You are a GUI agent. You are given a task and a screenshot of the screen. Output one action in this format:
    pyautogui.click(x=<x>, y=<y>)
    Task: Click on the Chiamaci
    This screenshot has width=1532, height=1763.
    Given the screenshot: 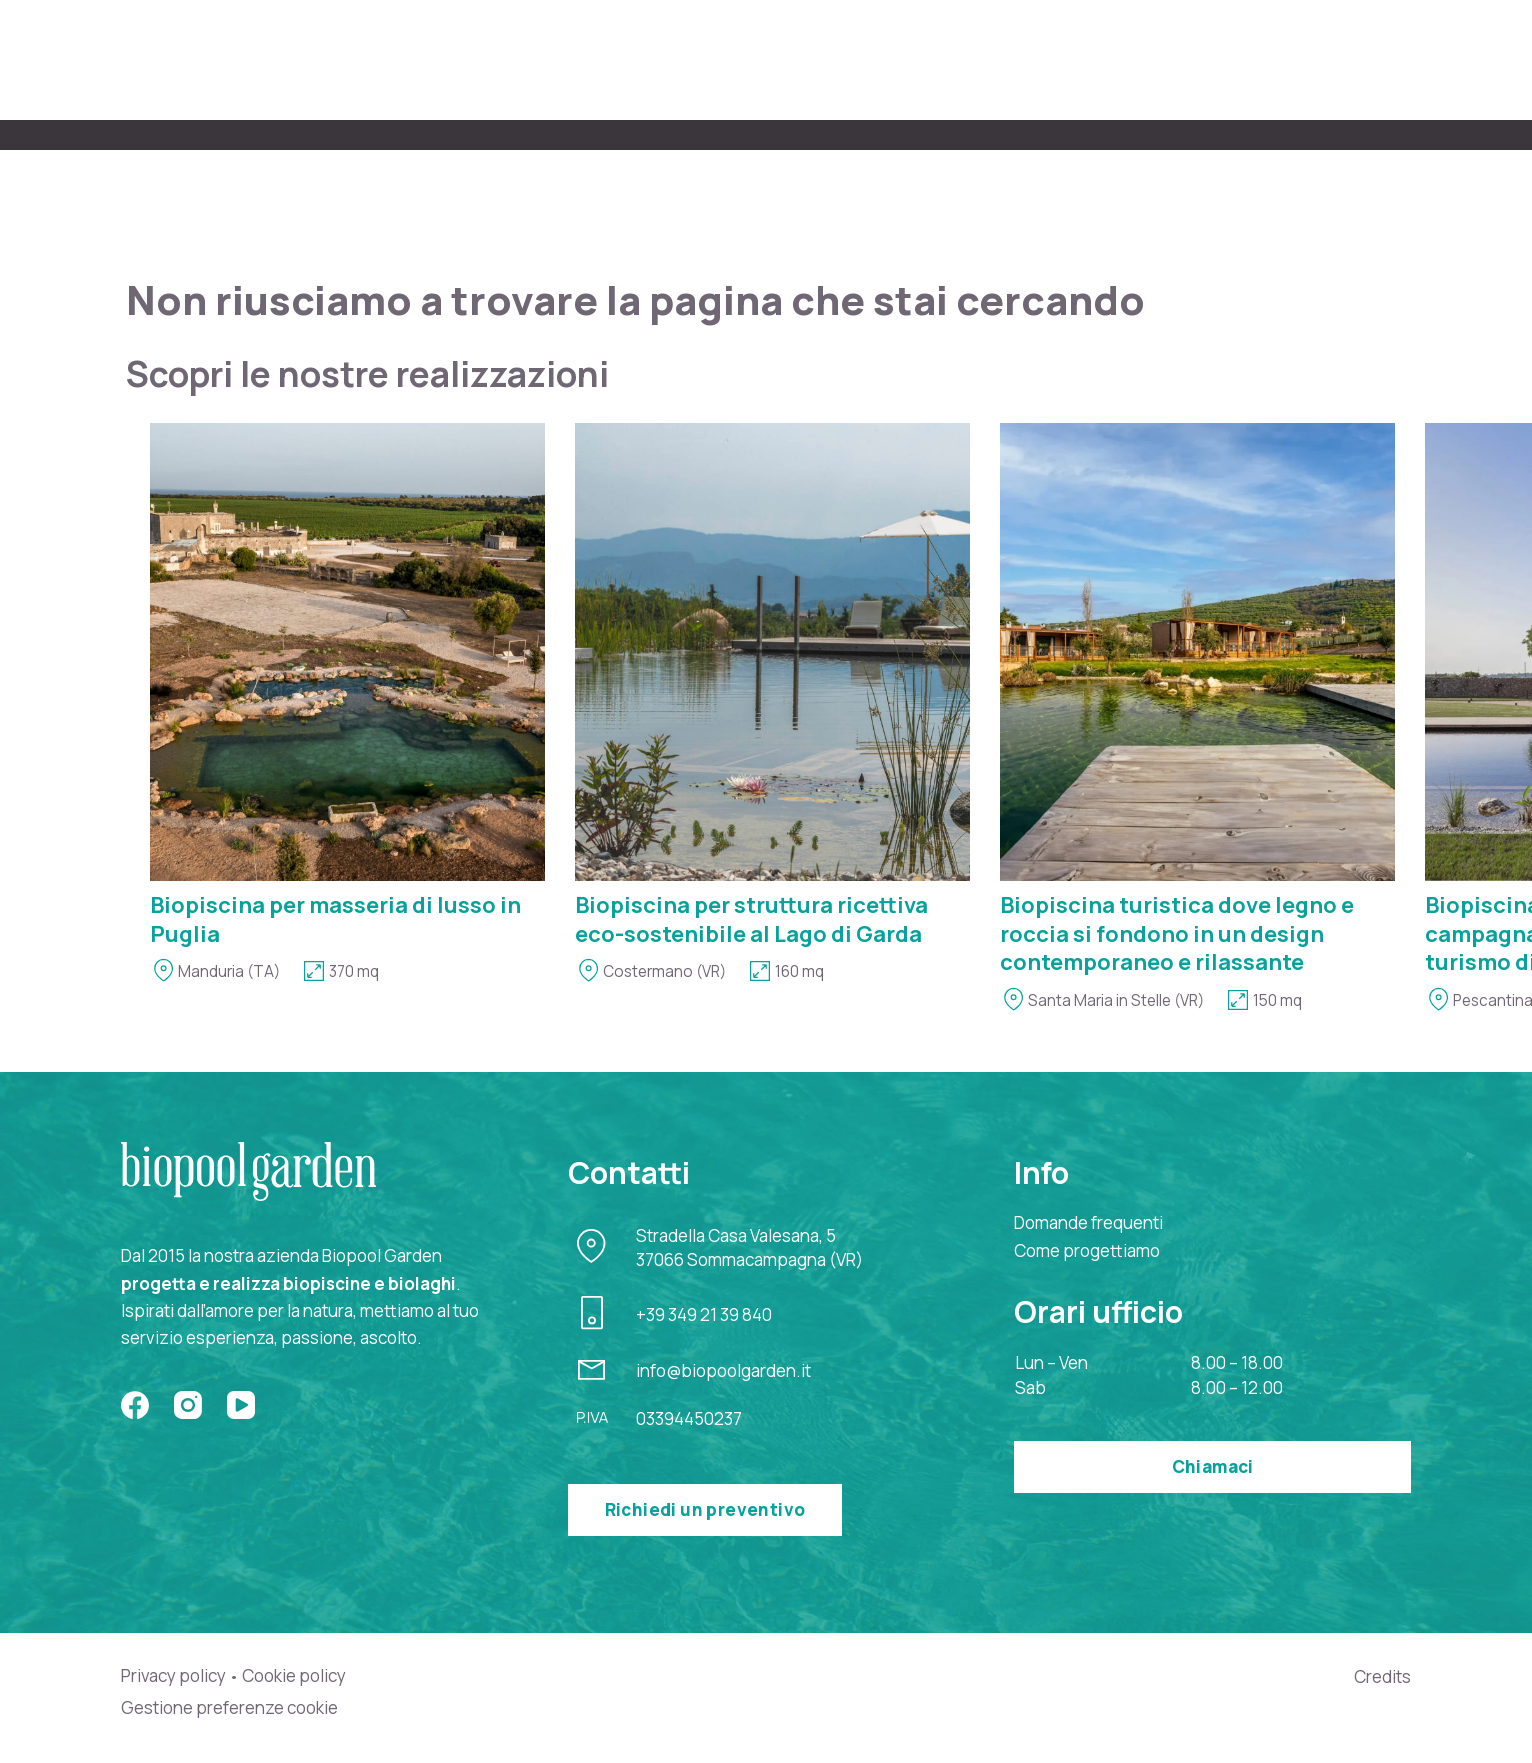 What is the action you would take?
    pyautogui.click(x=1213, y=1466)
    